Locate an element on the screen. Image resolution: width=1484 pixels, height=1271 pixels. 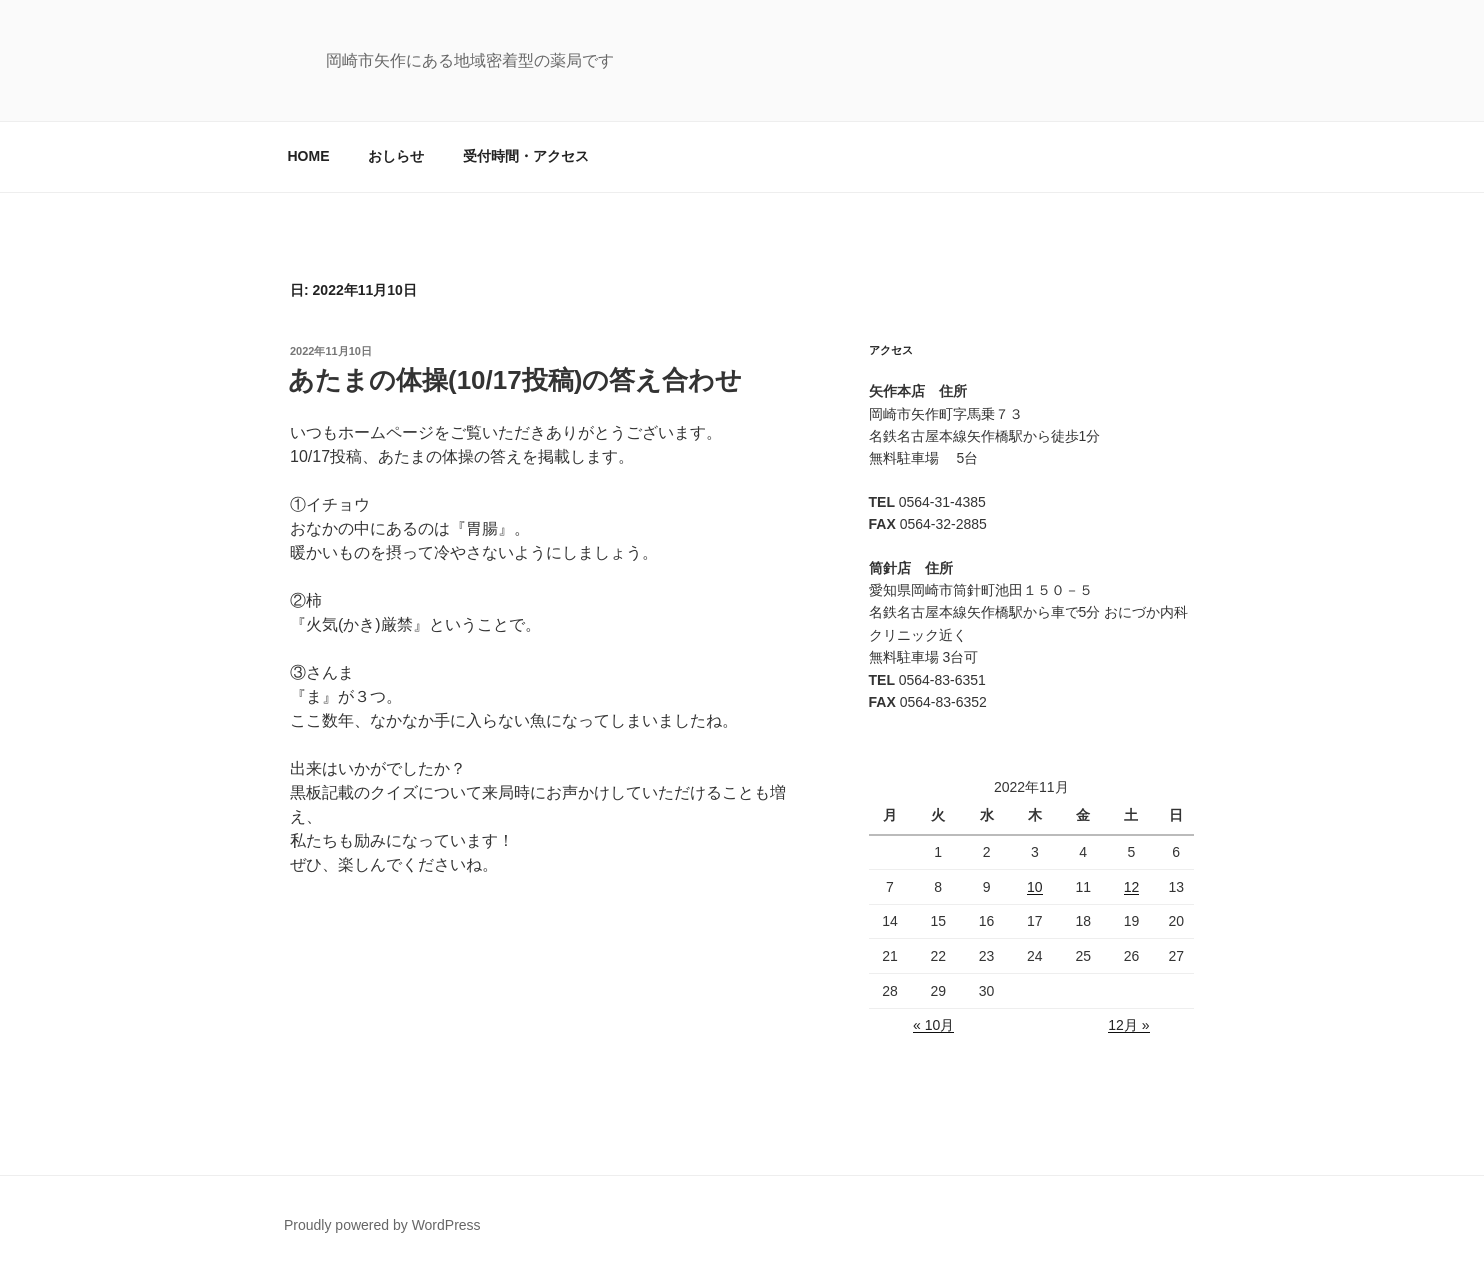
12月 » is located at coordinates (1128, 1025).